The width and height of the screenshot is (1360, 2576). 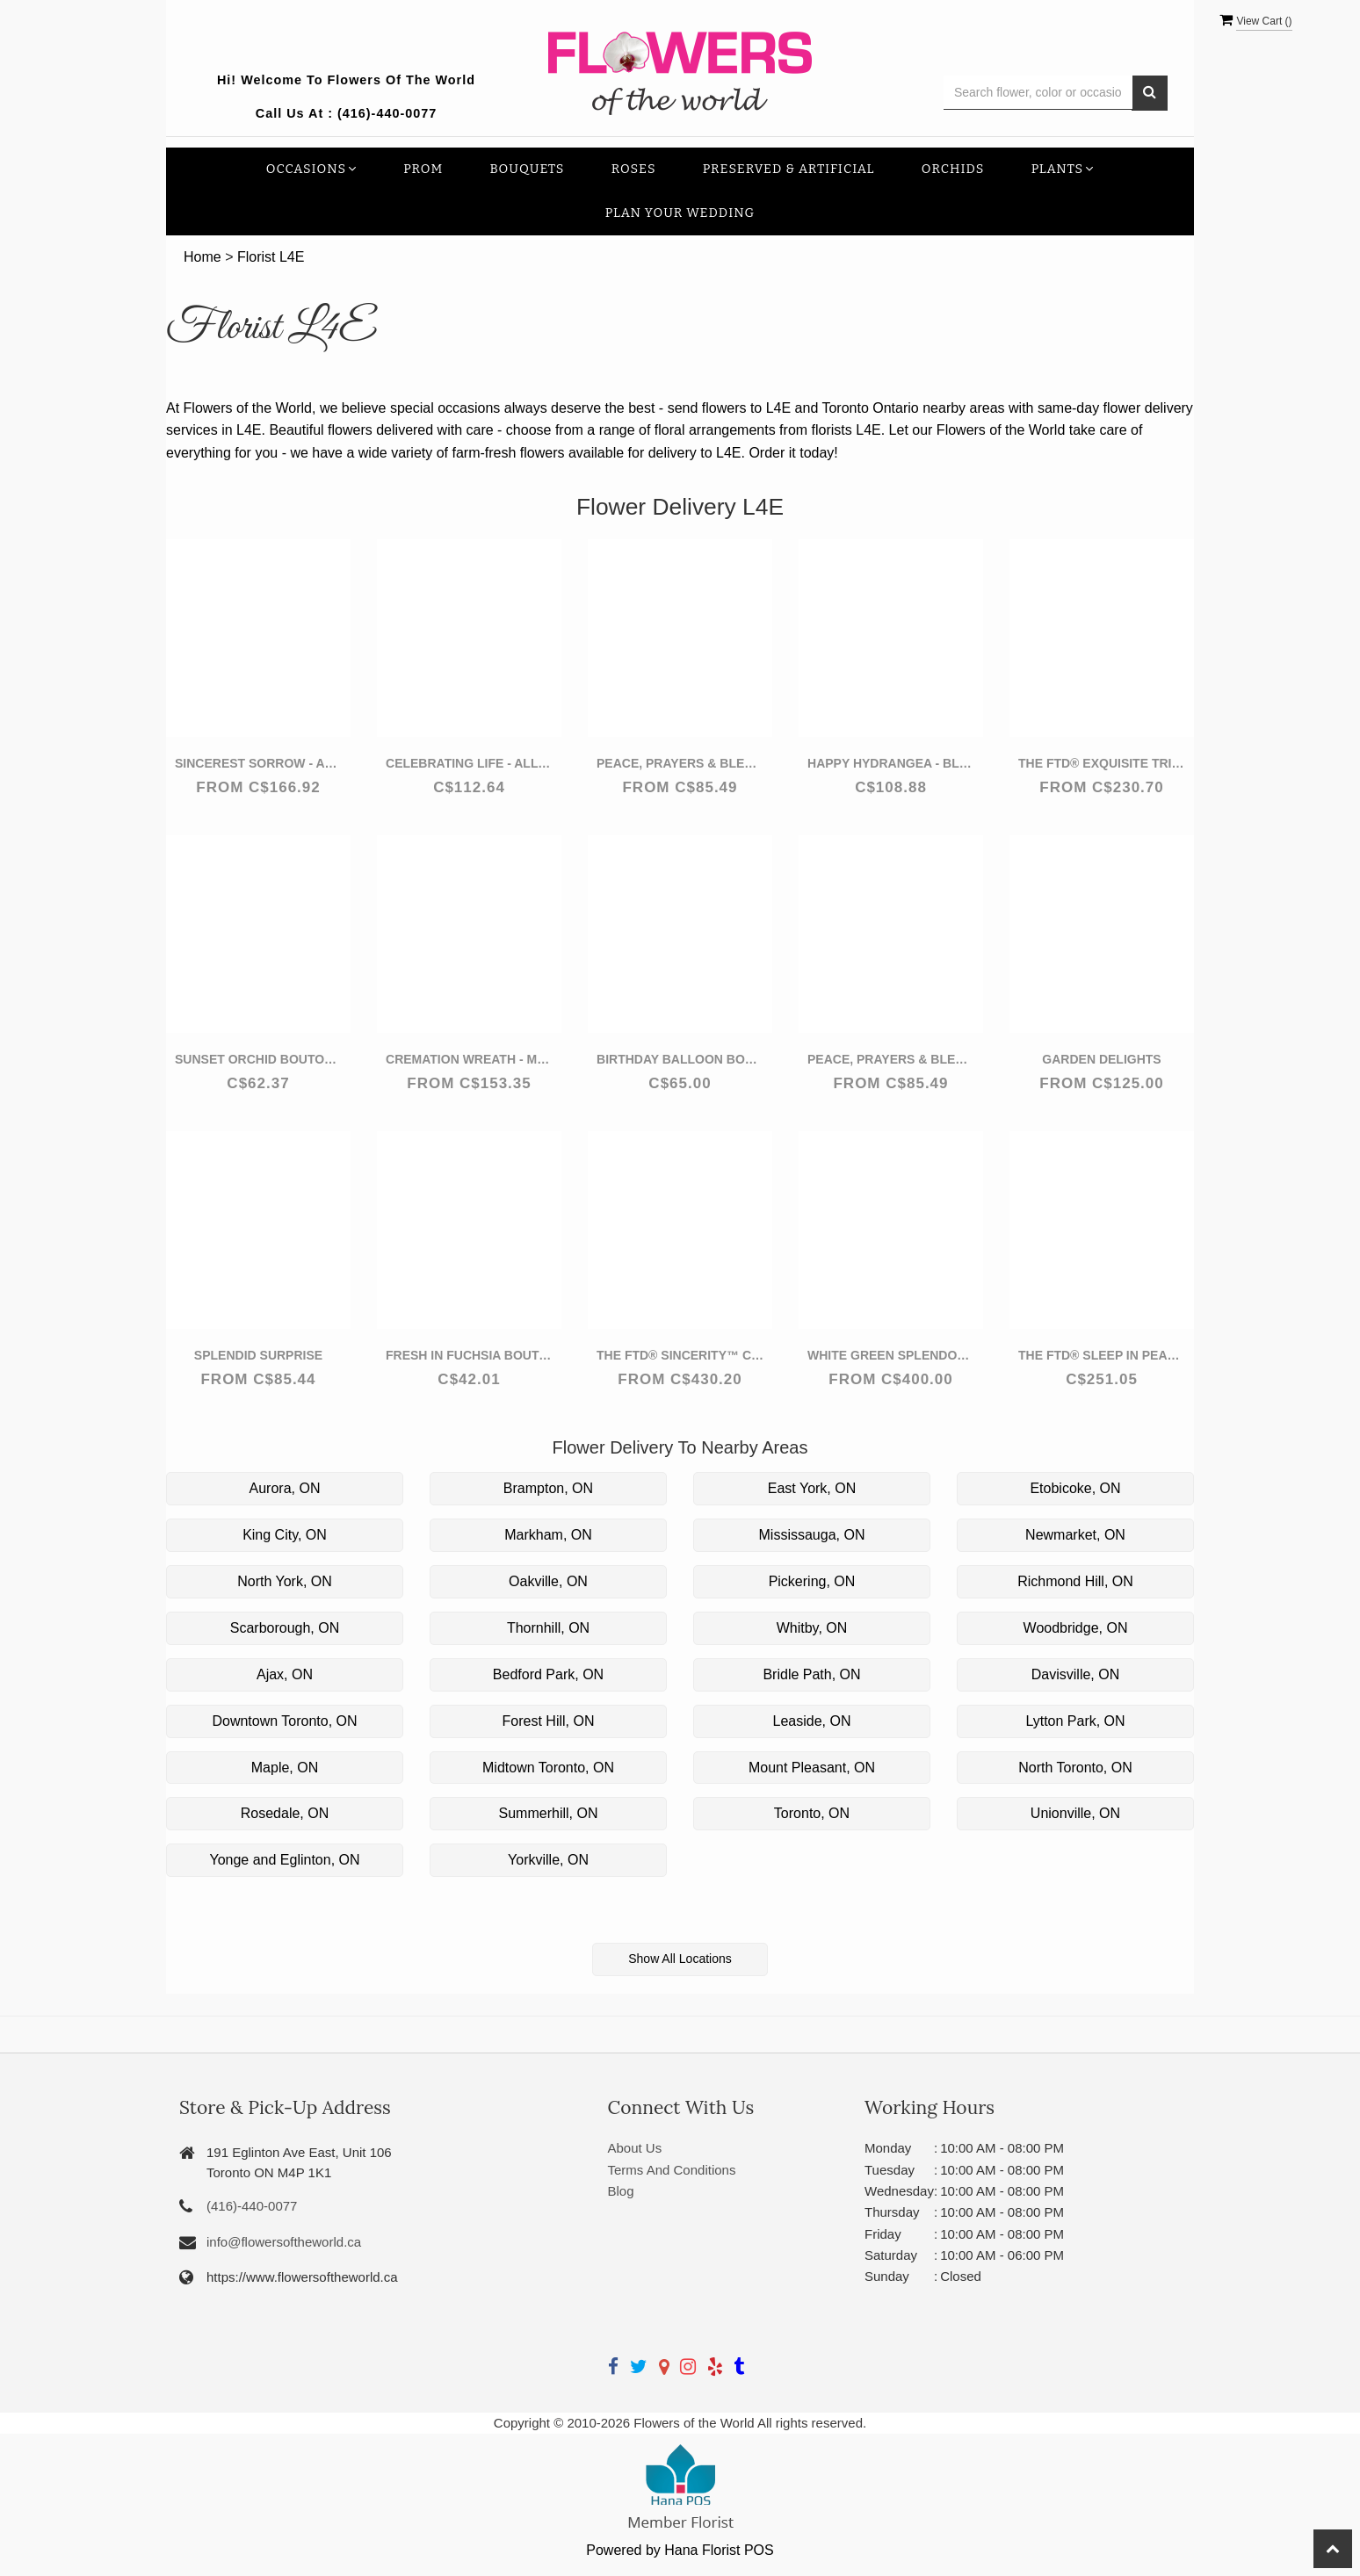 I want to click on Home, so click(x=202, y=256).